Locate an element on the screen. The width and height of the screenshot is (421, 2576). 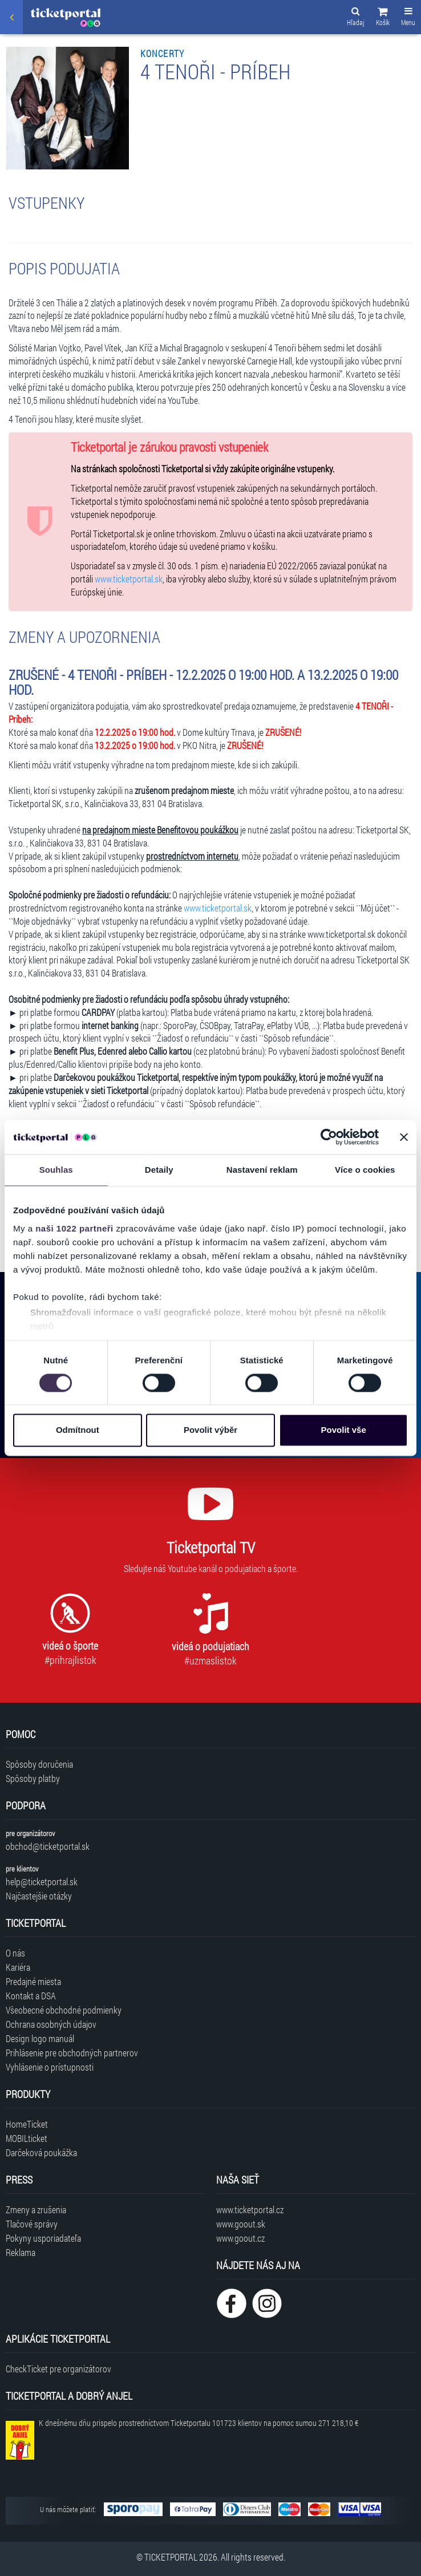
Darčeková poukážka is located at coordinates (41, 2152).